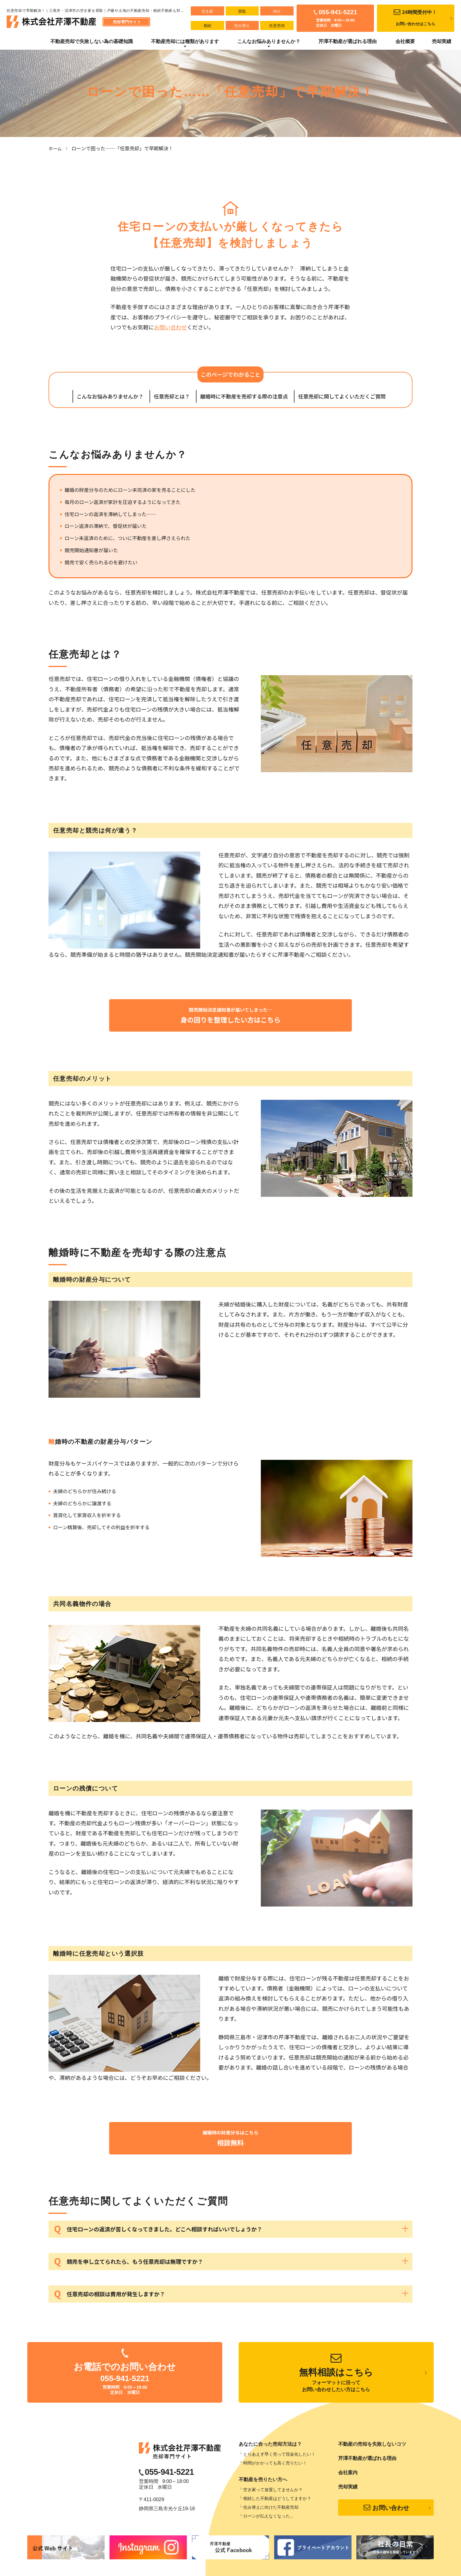  What do you see at coordinates (268, 41) in the screenshot?
I see `こんなお悩みありませんか？` at bounding box center [268, 41].